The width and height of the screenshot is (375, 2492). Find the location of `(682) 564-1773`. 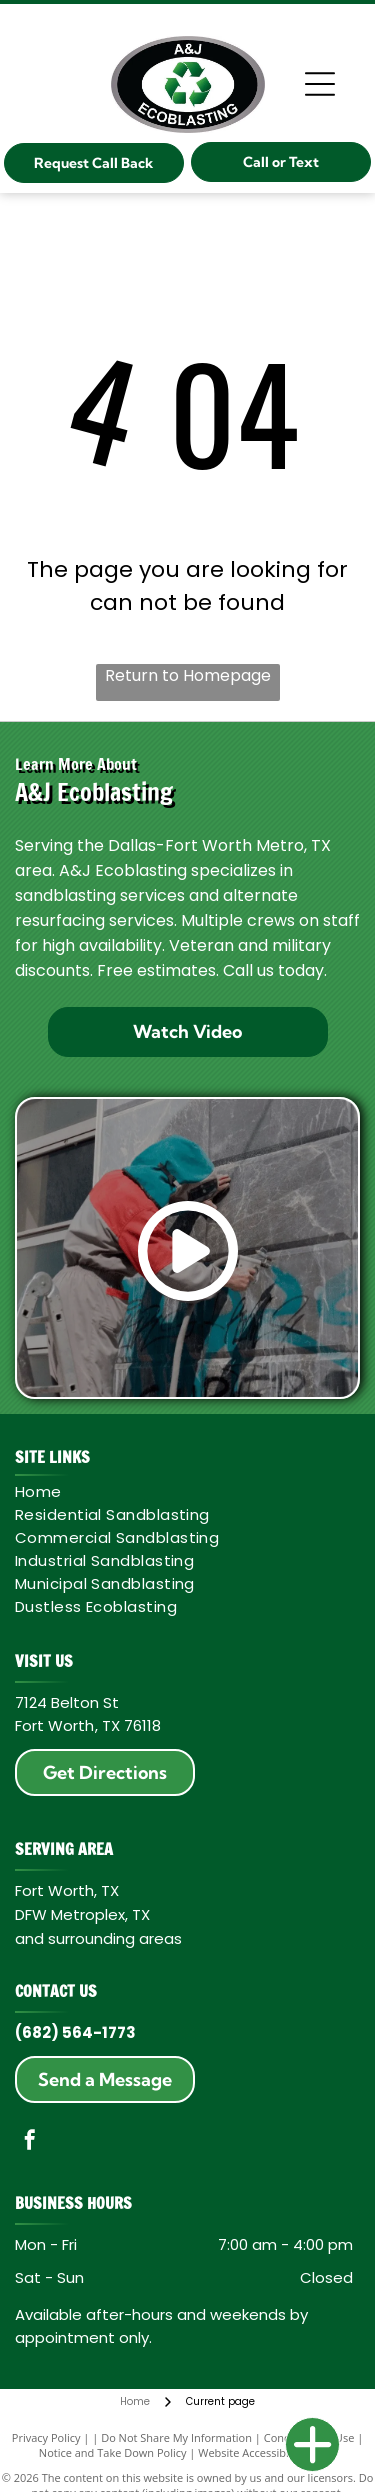

(682) 564-1773 is located at coordinates (75, 2032).